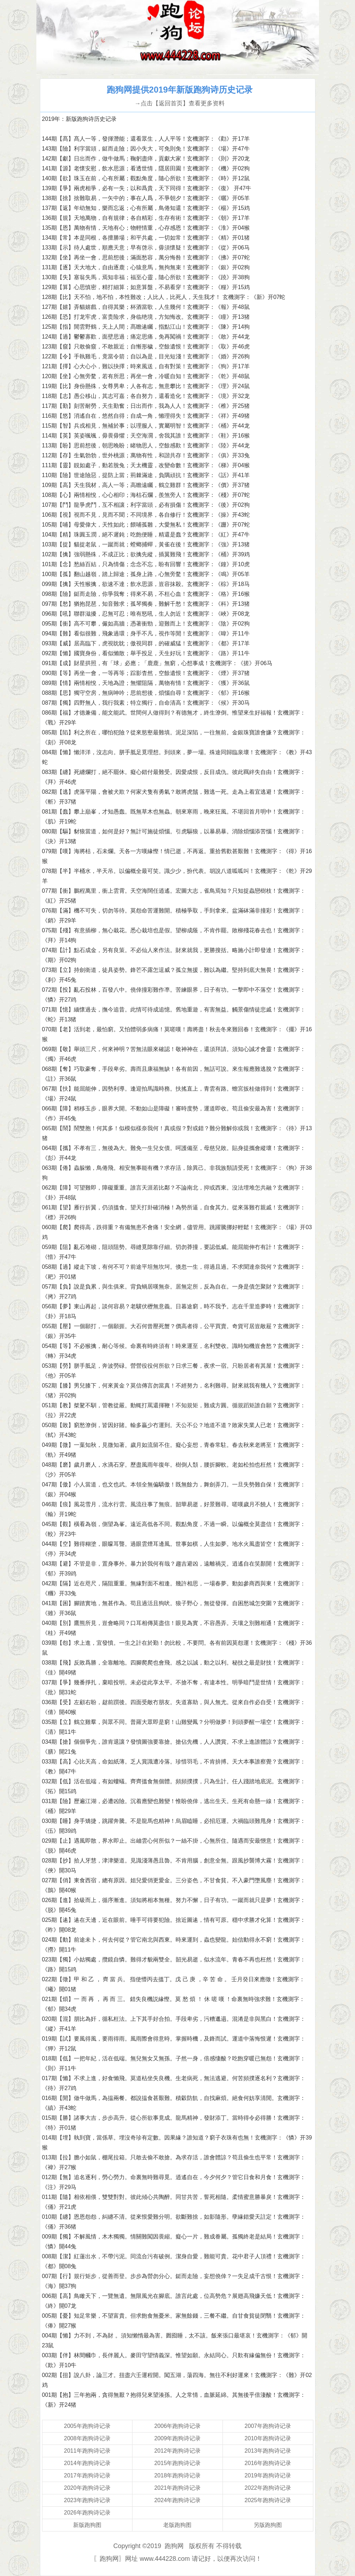  What do you see at coordinates (177, 2525) in the screenshot?
I see `老版跑狗图` at bounding box center [177, 2525].